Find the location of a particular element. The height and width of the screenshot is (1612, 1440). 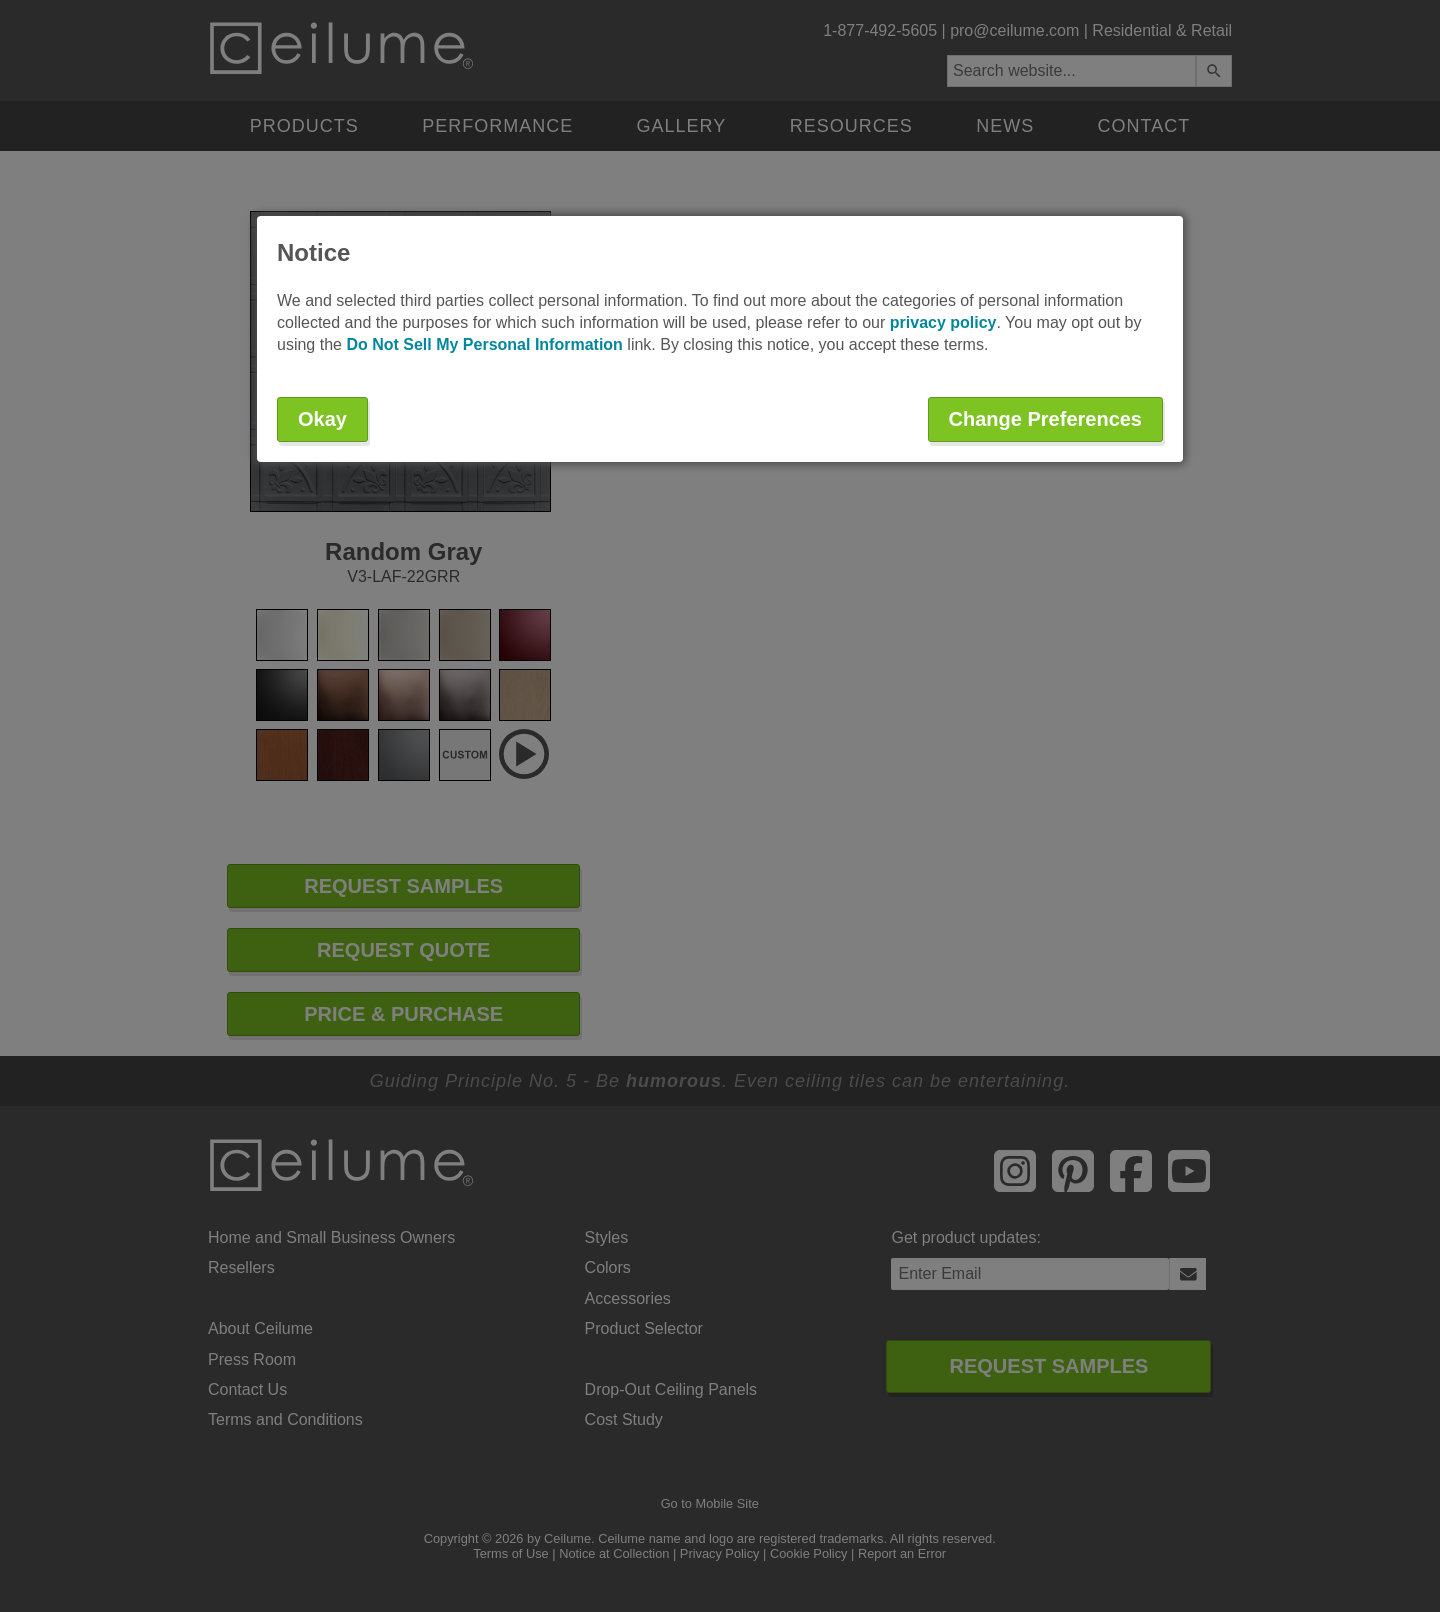

Okay [button] is located at coordinates (322, 419).